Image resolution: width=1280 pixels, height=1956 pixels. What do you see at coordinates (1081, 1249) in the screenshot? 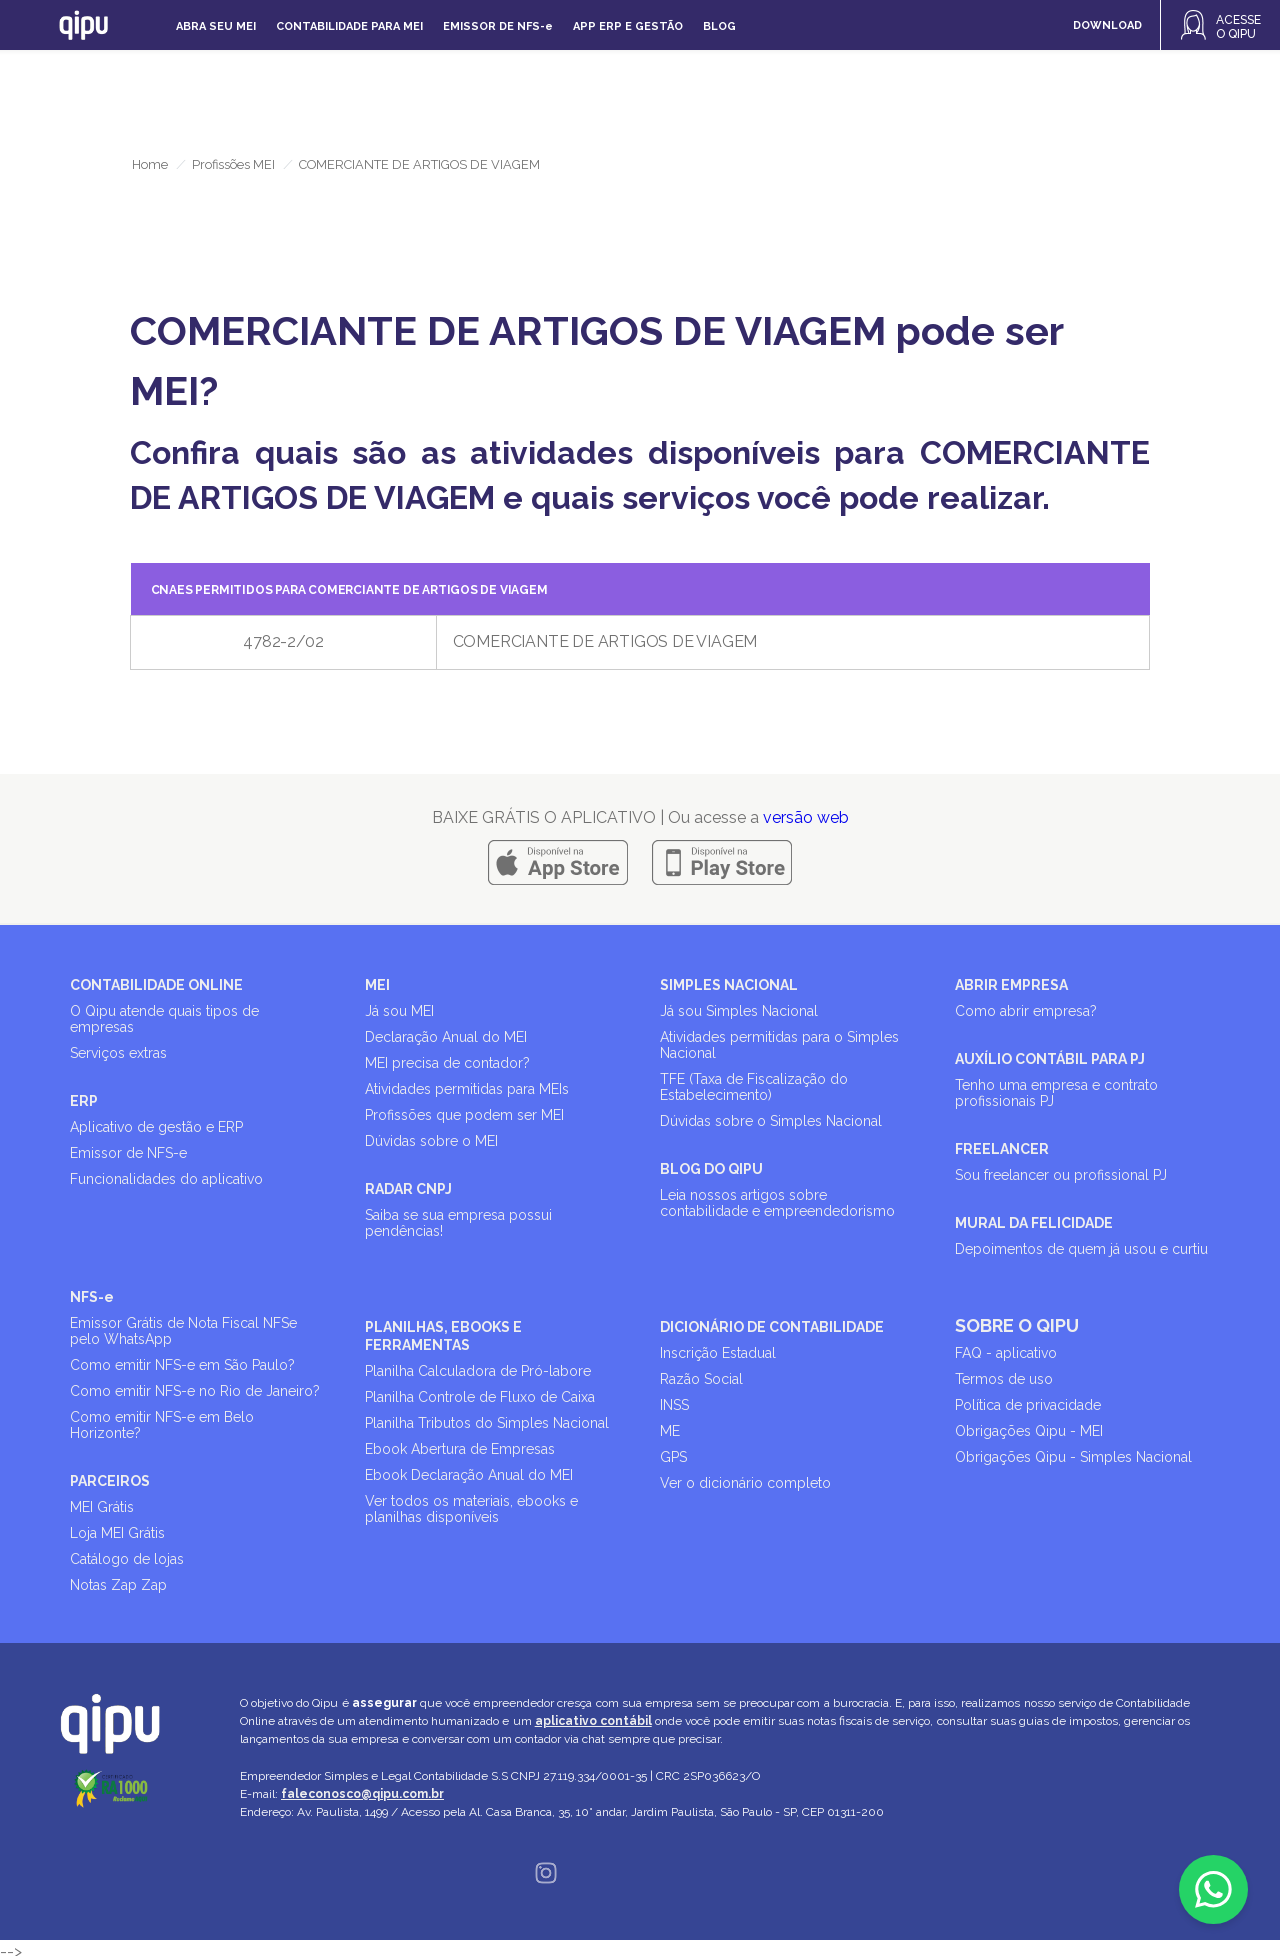
I see `Depoimentos de quem já usou e curtiu` at bounding box center [1081, 1249].